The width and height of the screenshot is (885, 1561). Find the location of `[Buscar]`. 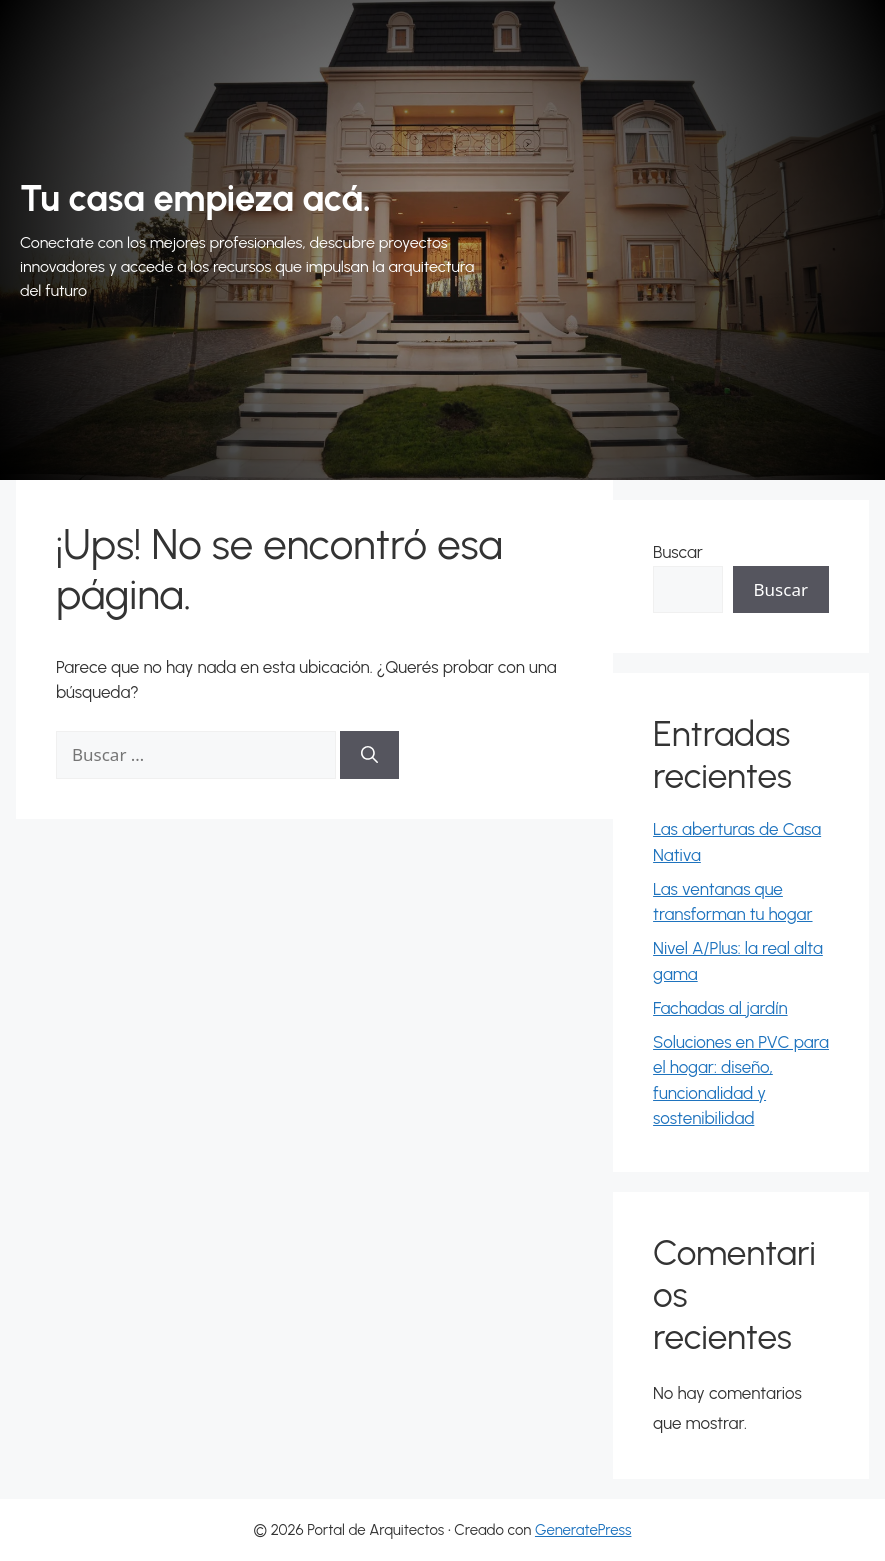

[Buscar] is located at coordinates (369, 755).